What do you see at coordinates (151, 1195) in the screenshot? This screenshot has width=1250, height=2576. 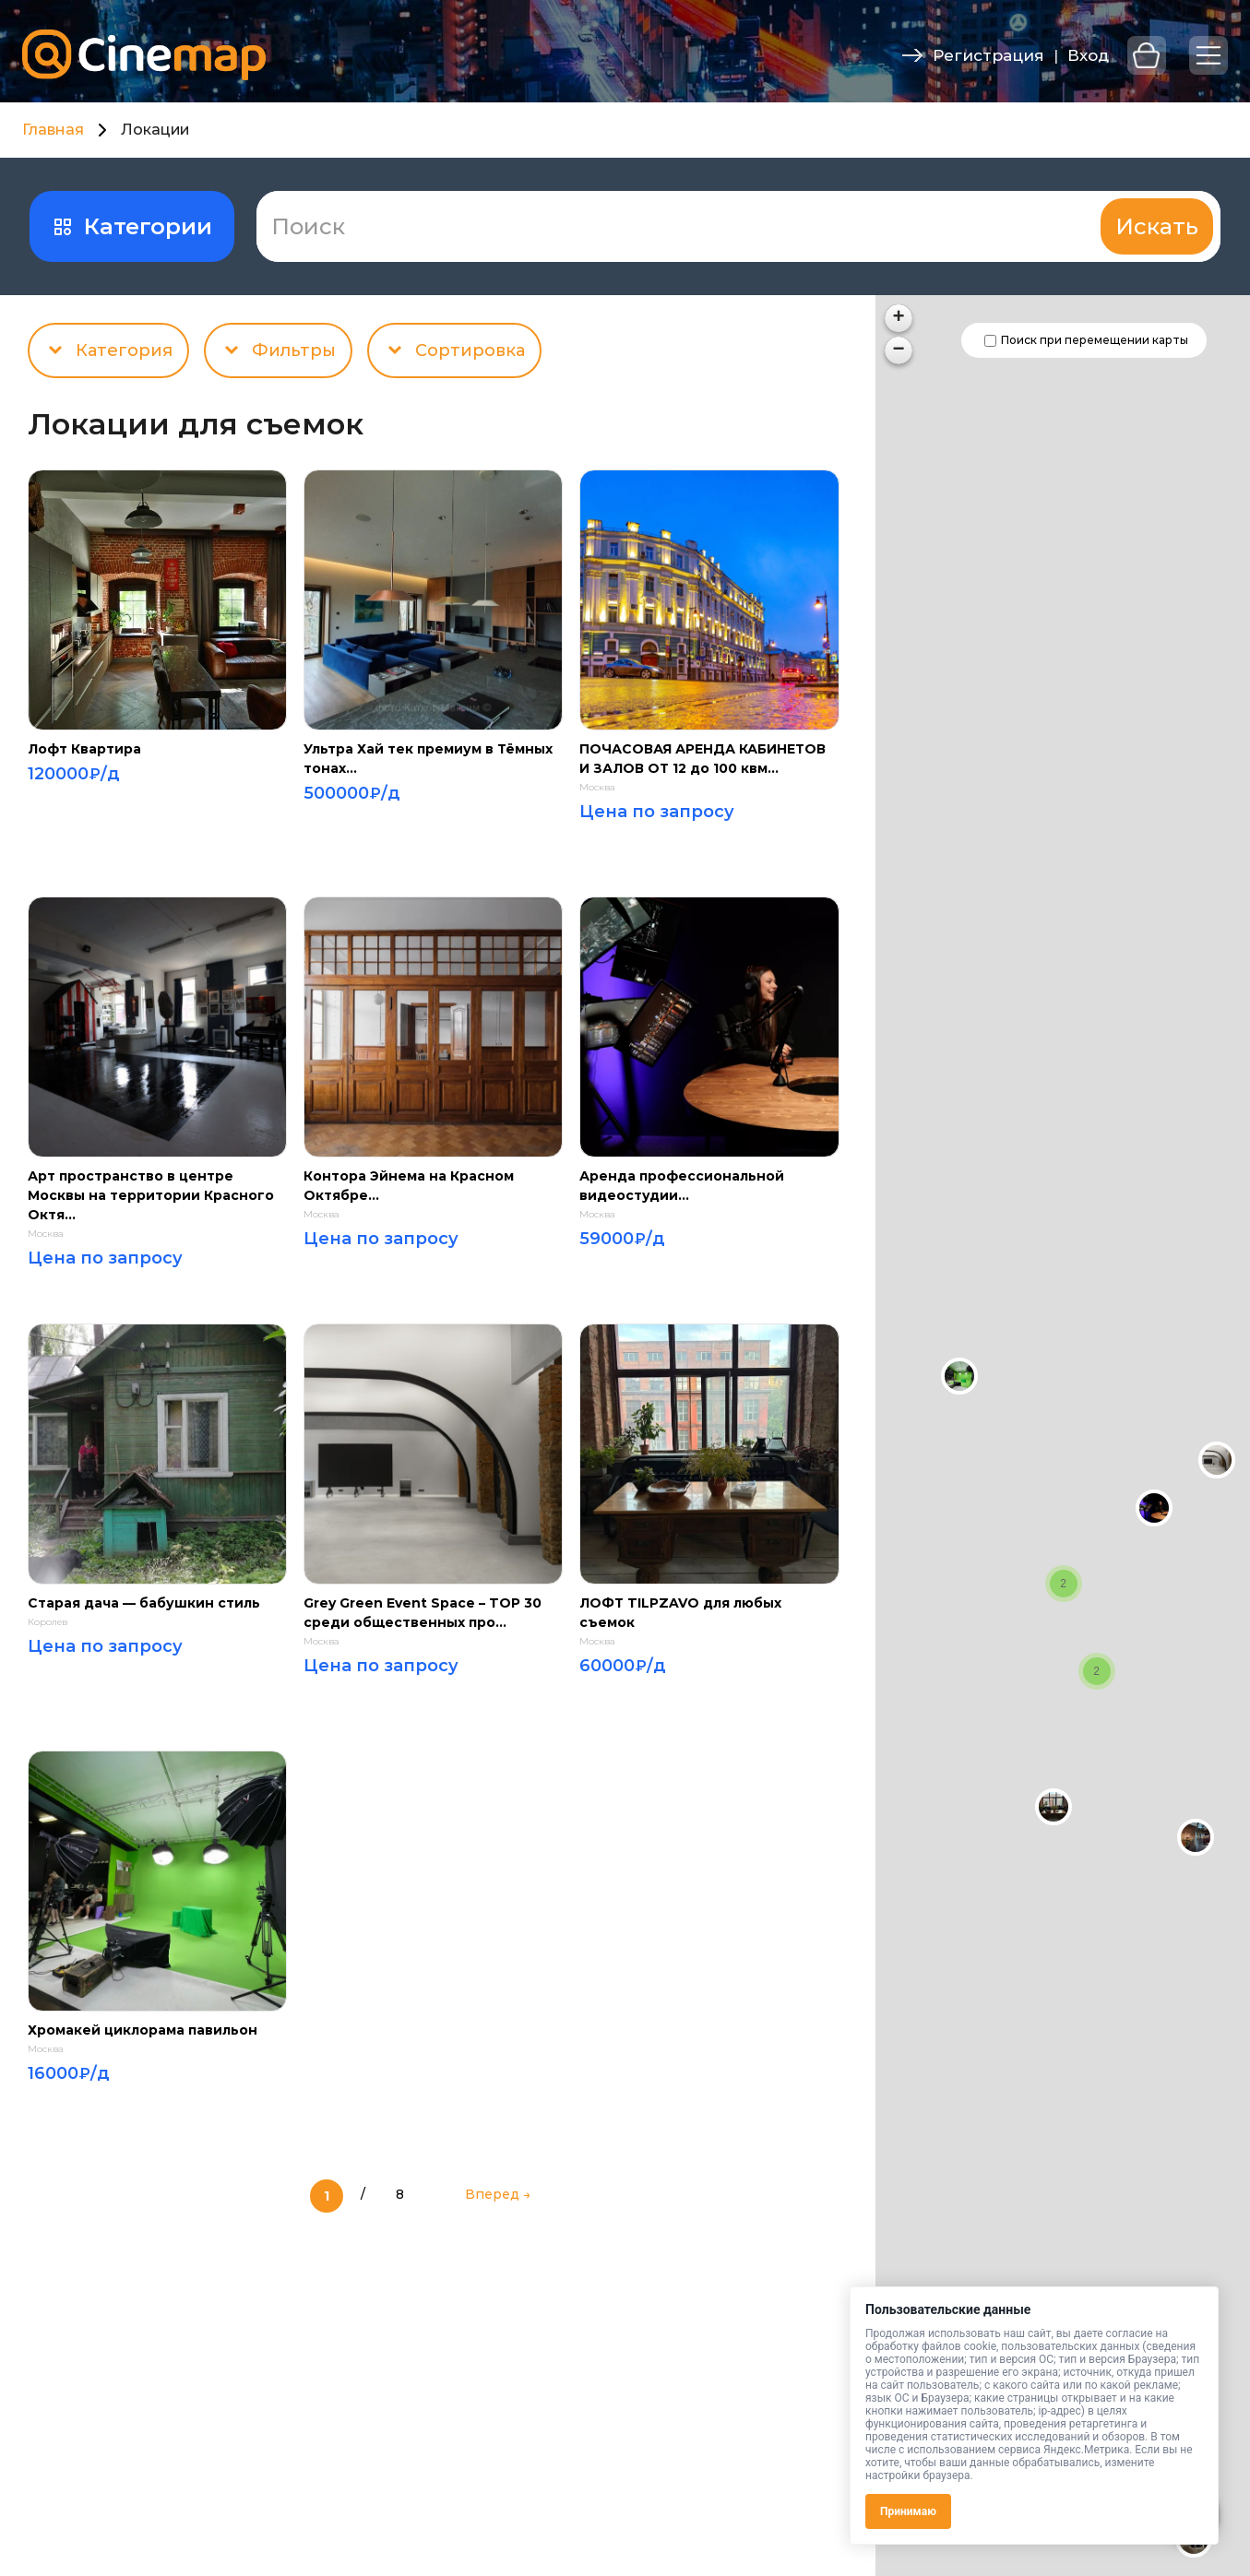 I see `Арт пространство в центре Москвы на территории Красного Октя...` at bounding box center [151, 1195].